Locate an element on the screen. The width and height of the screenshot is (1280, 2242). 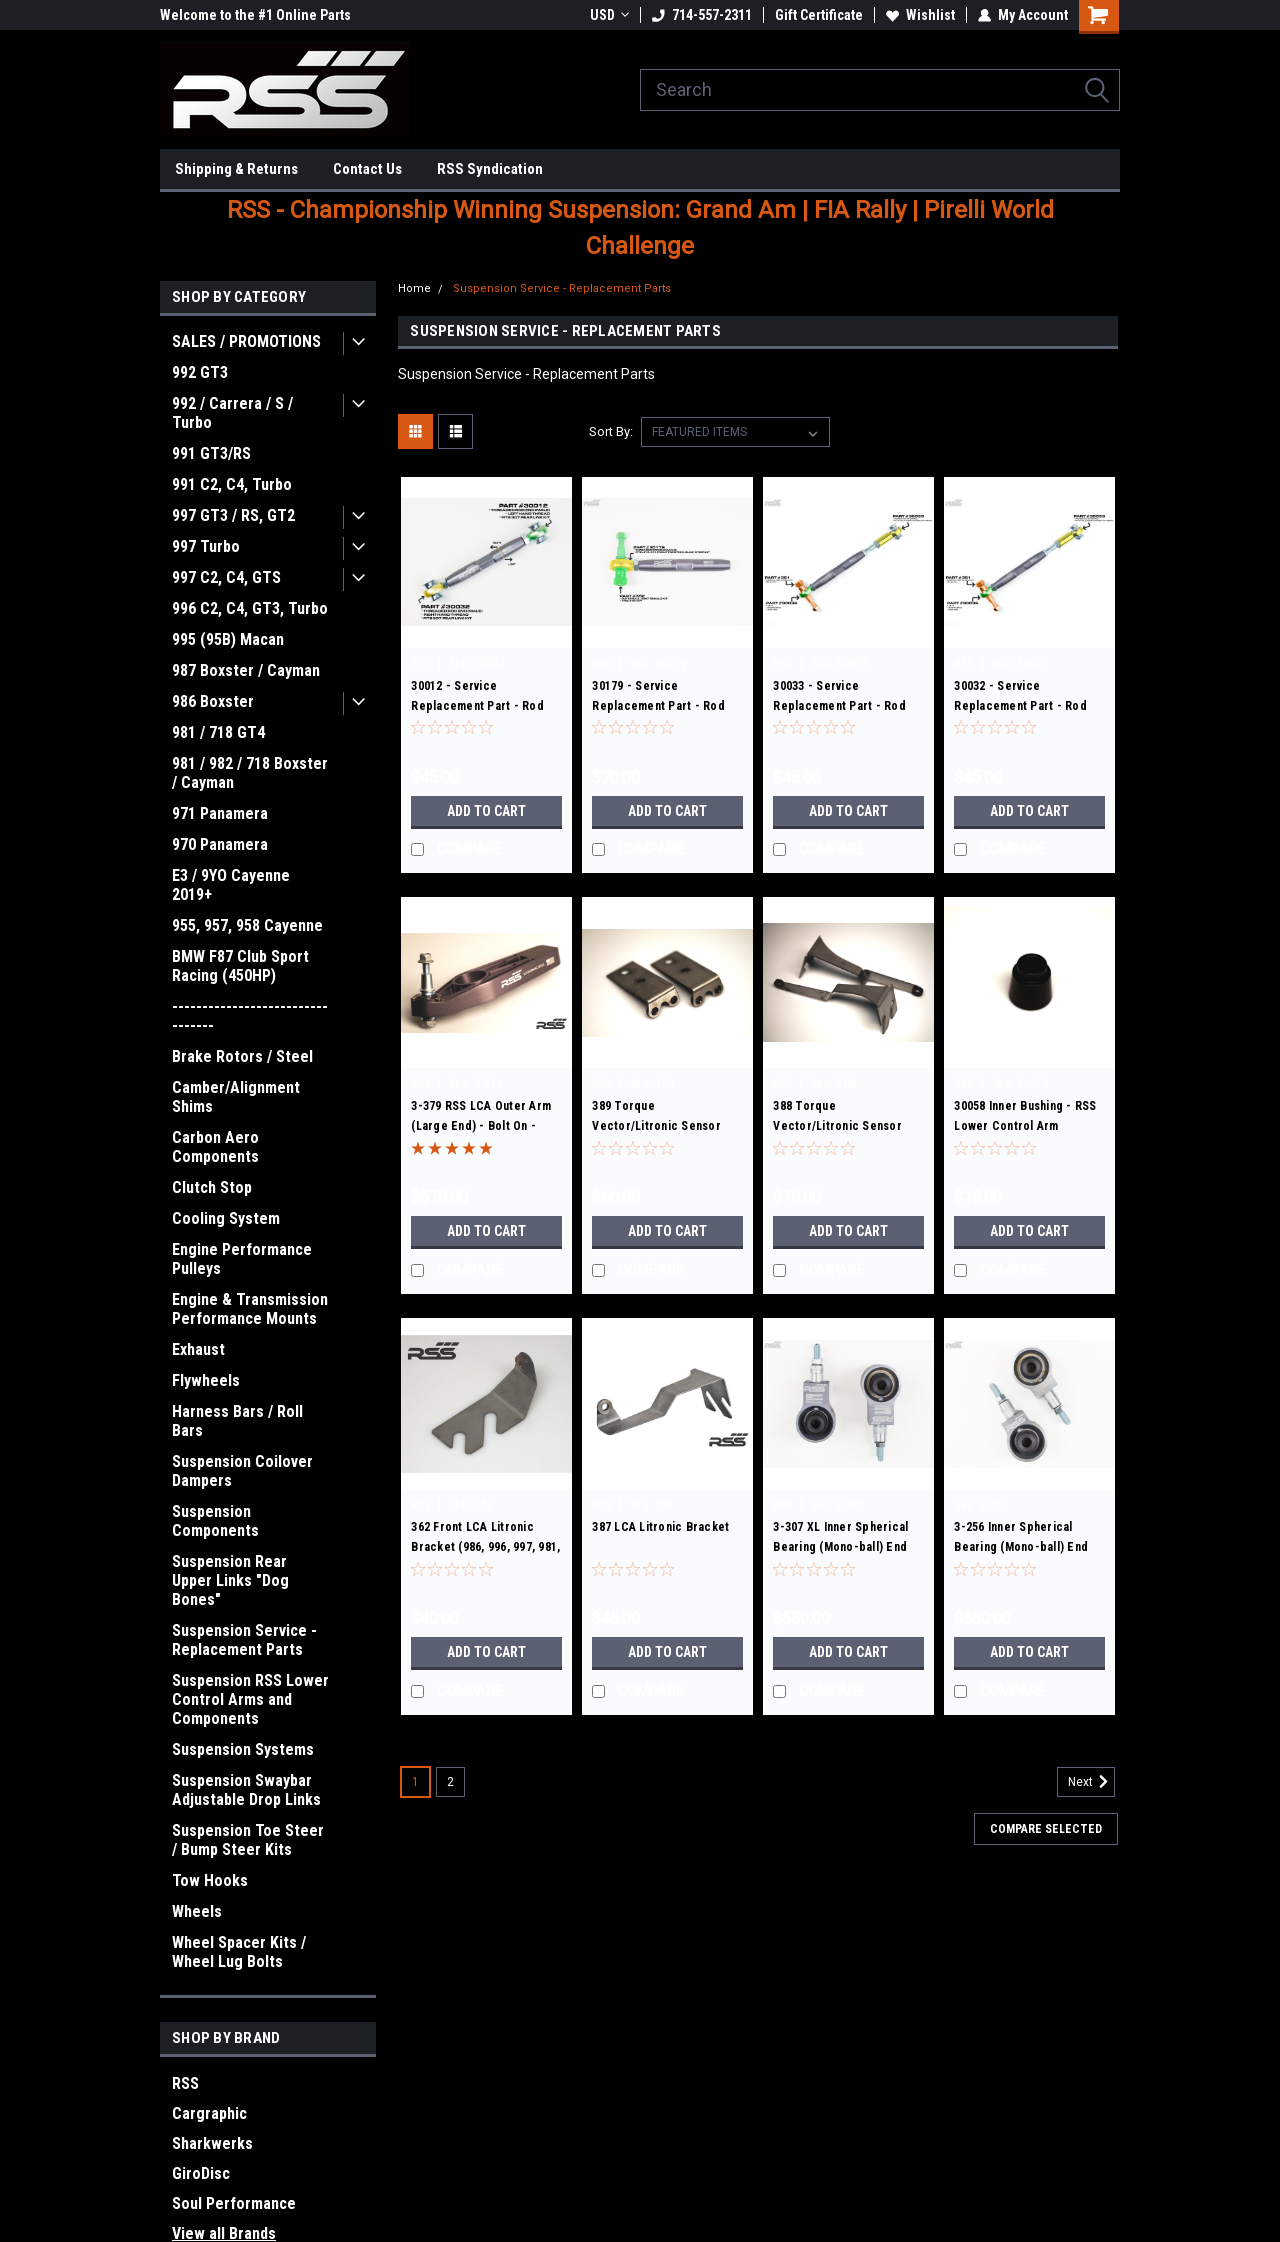
Suspension Components is located at coordinates (215, 1521).